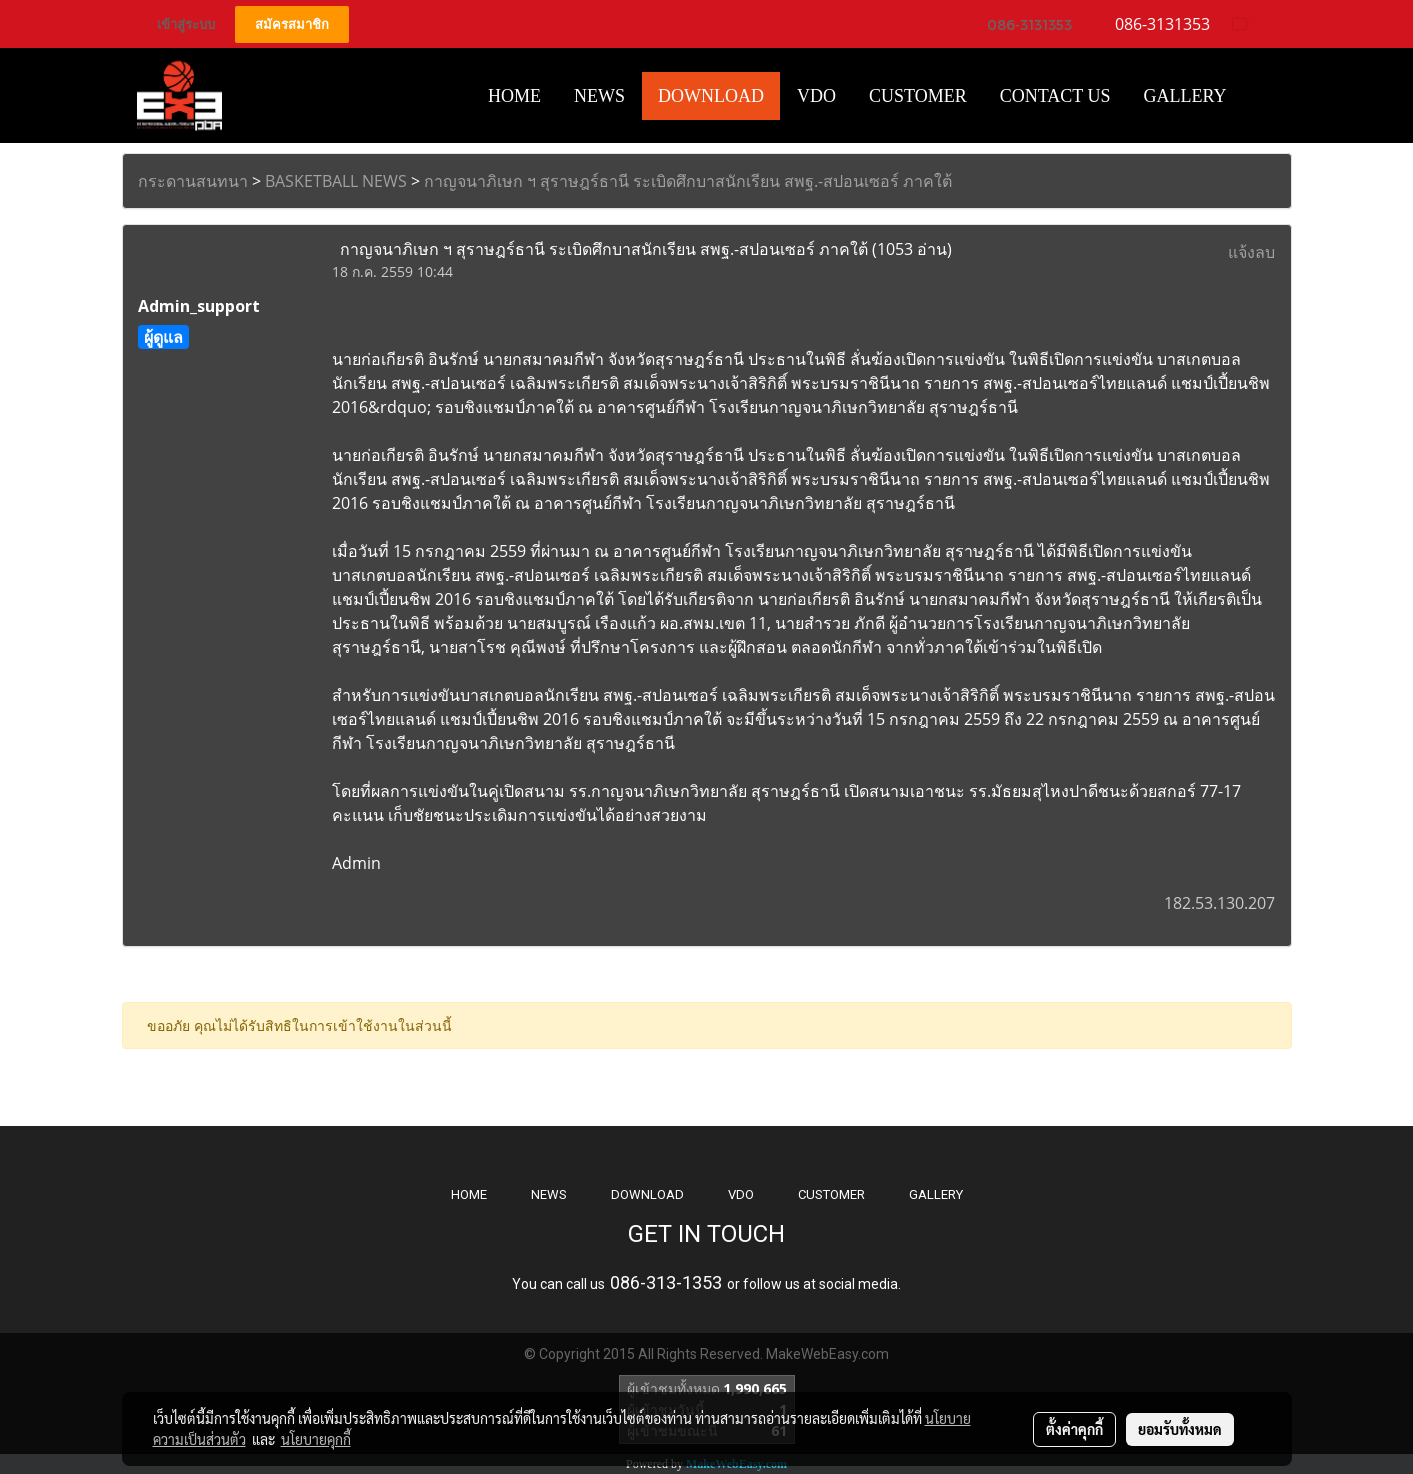  What do you see at coordinates (1261, 96) in the screenshot?
I see `[button]` at bounding box center [1261, 96].